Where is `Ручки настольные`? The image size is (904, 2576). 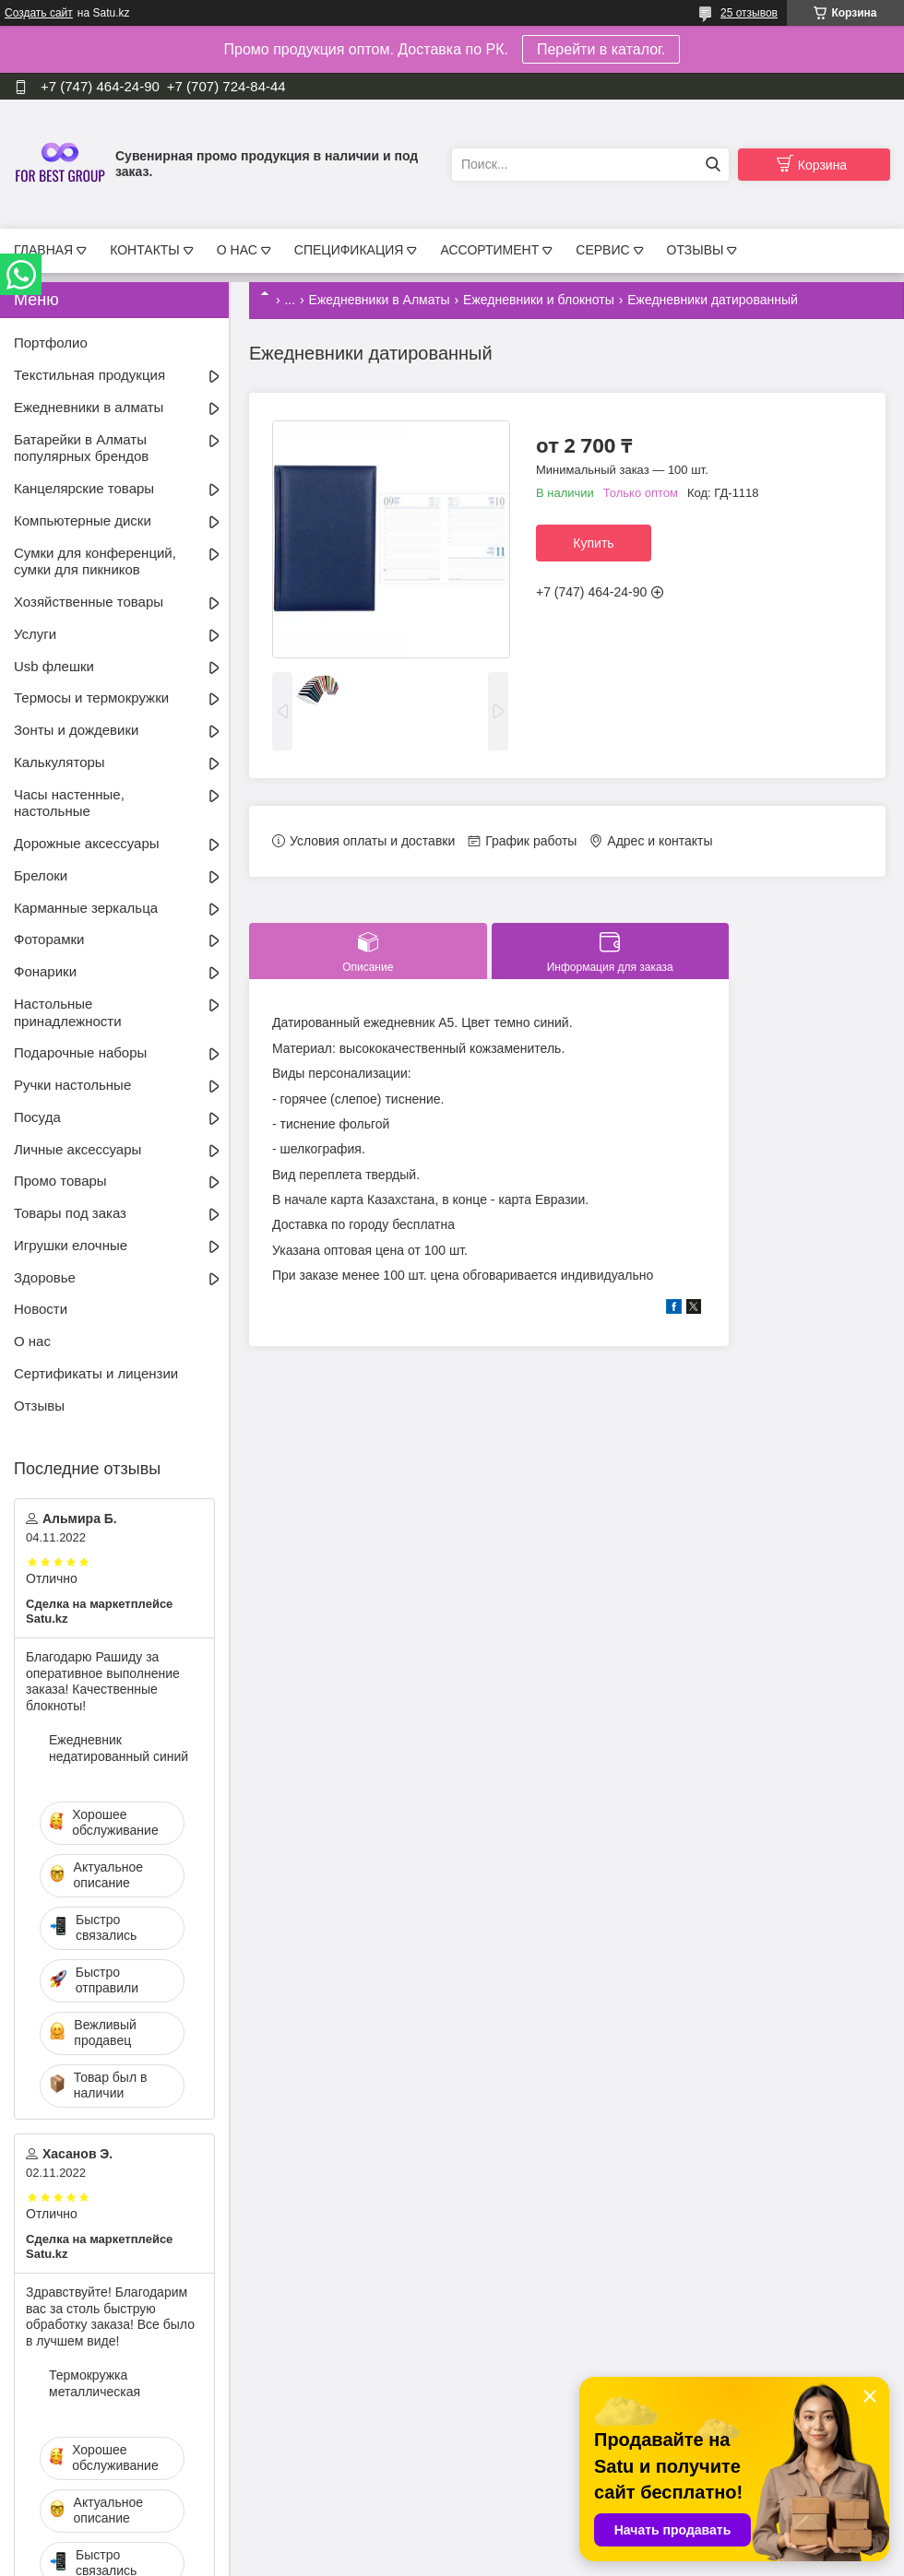
Ручки настольные is located at coordinates (72, 1085).